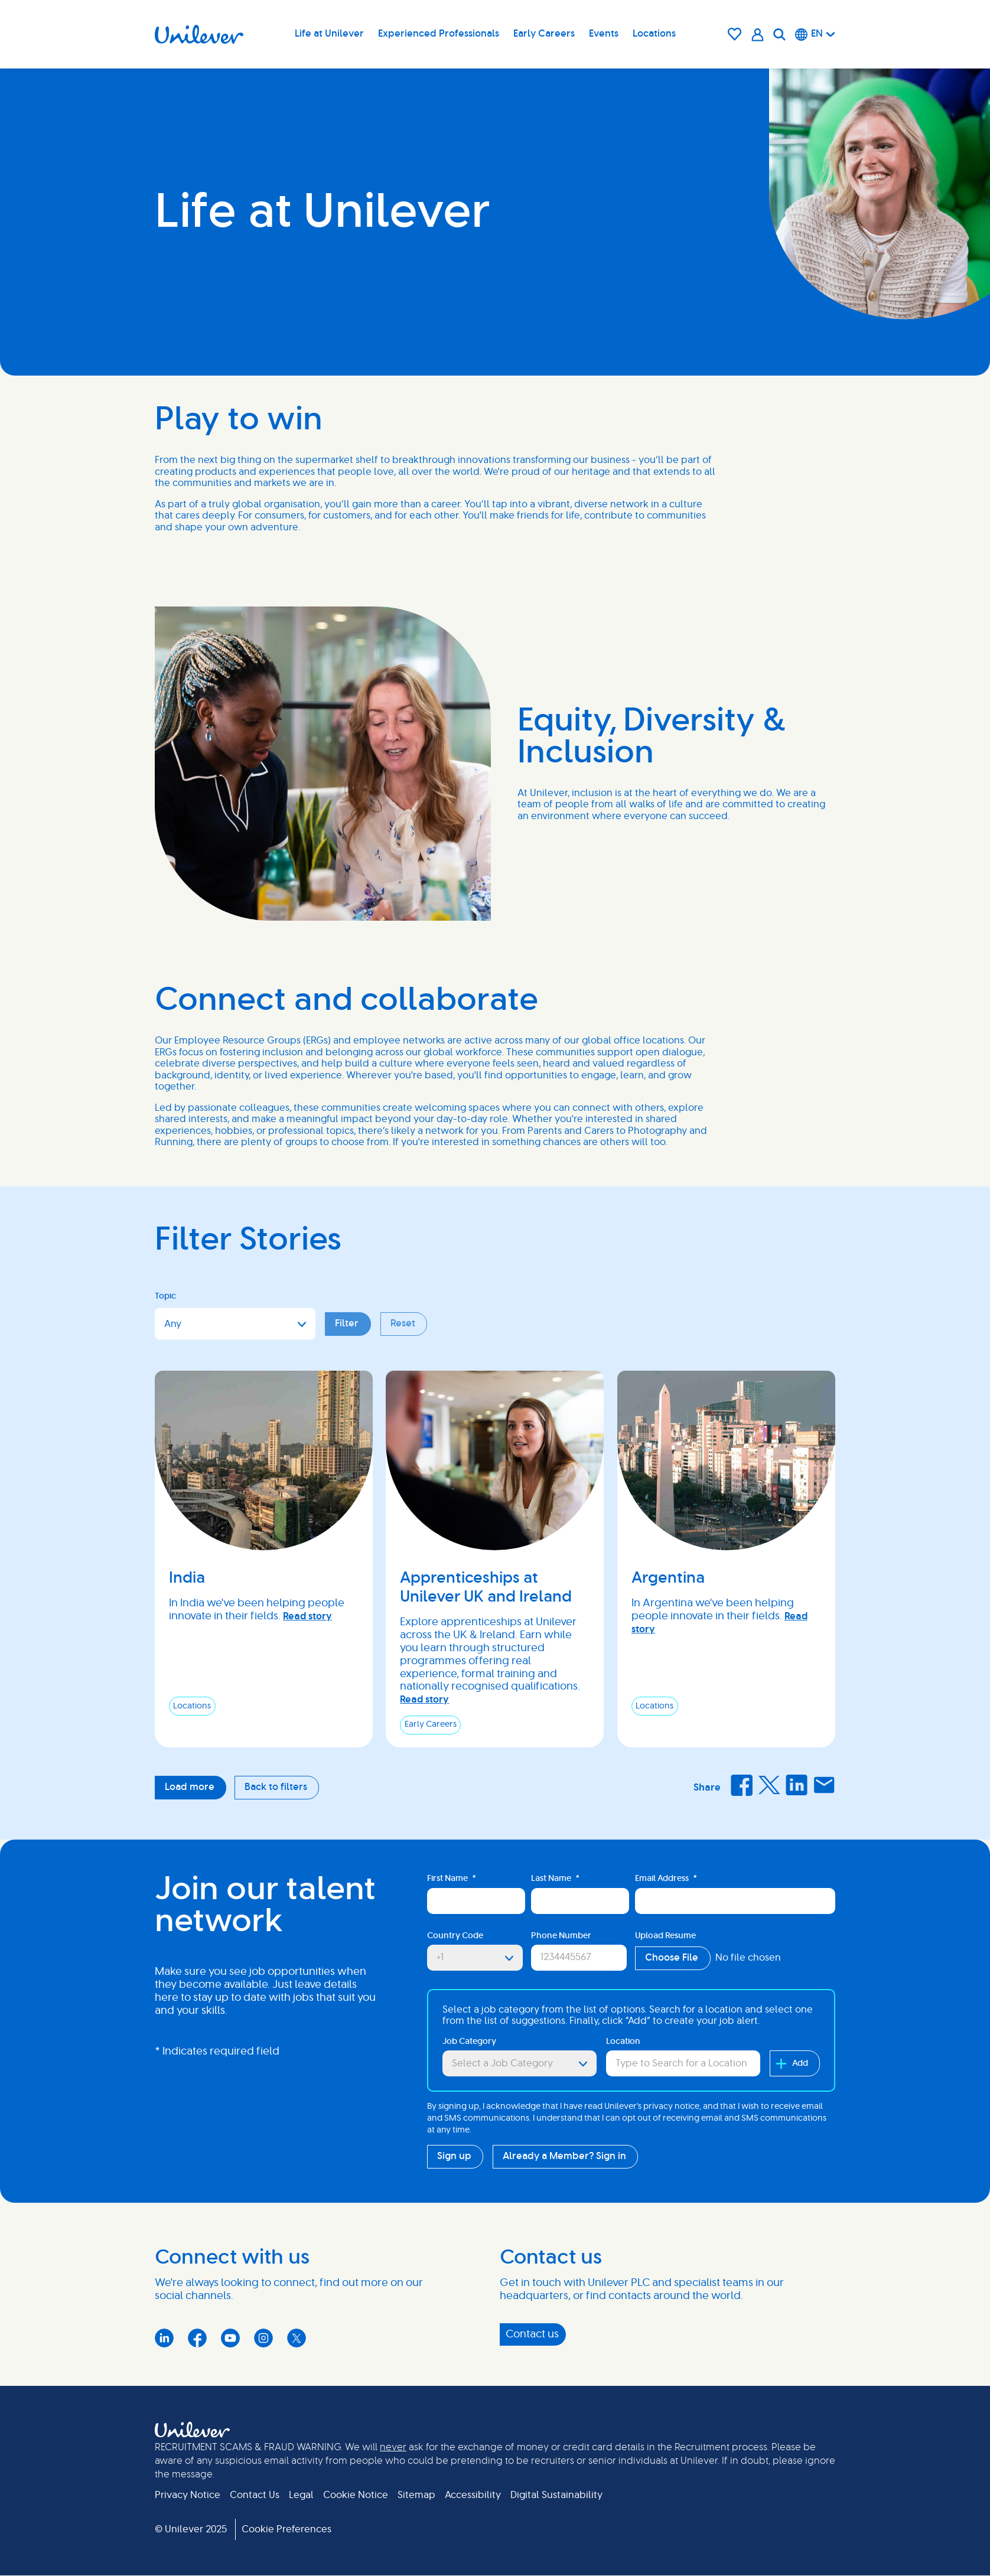  Describe the element at coordinates (276, 1787) in the screenshot. I see `Back to filters` at that location.